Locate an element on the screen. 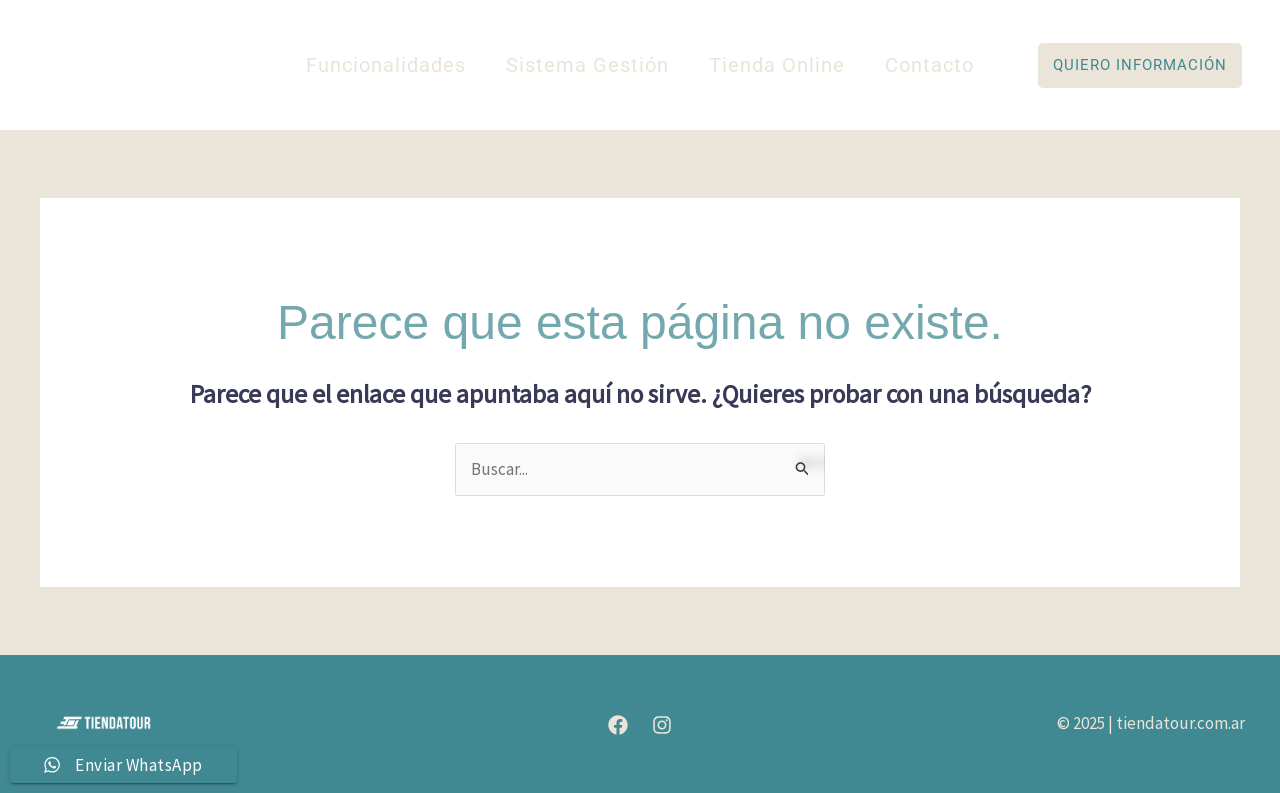 The width and height of the screenshot is (1280, 793). Funcionalidades is located at coordinates (386, 65).